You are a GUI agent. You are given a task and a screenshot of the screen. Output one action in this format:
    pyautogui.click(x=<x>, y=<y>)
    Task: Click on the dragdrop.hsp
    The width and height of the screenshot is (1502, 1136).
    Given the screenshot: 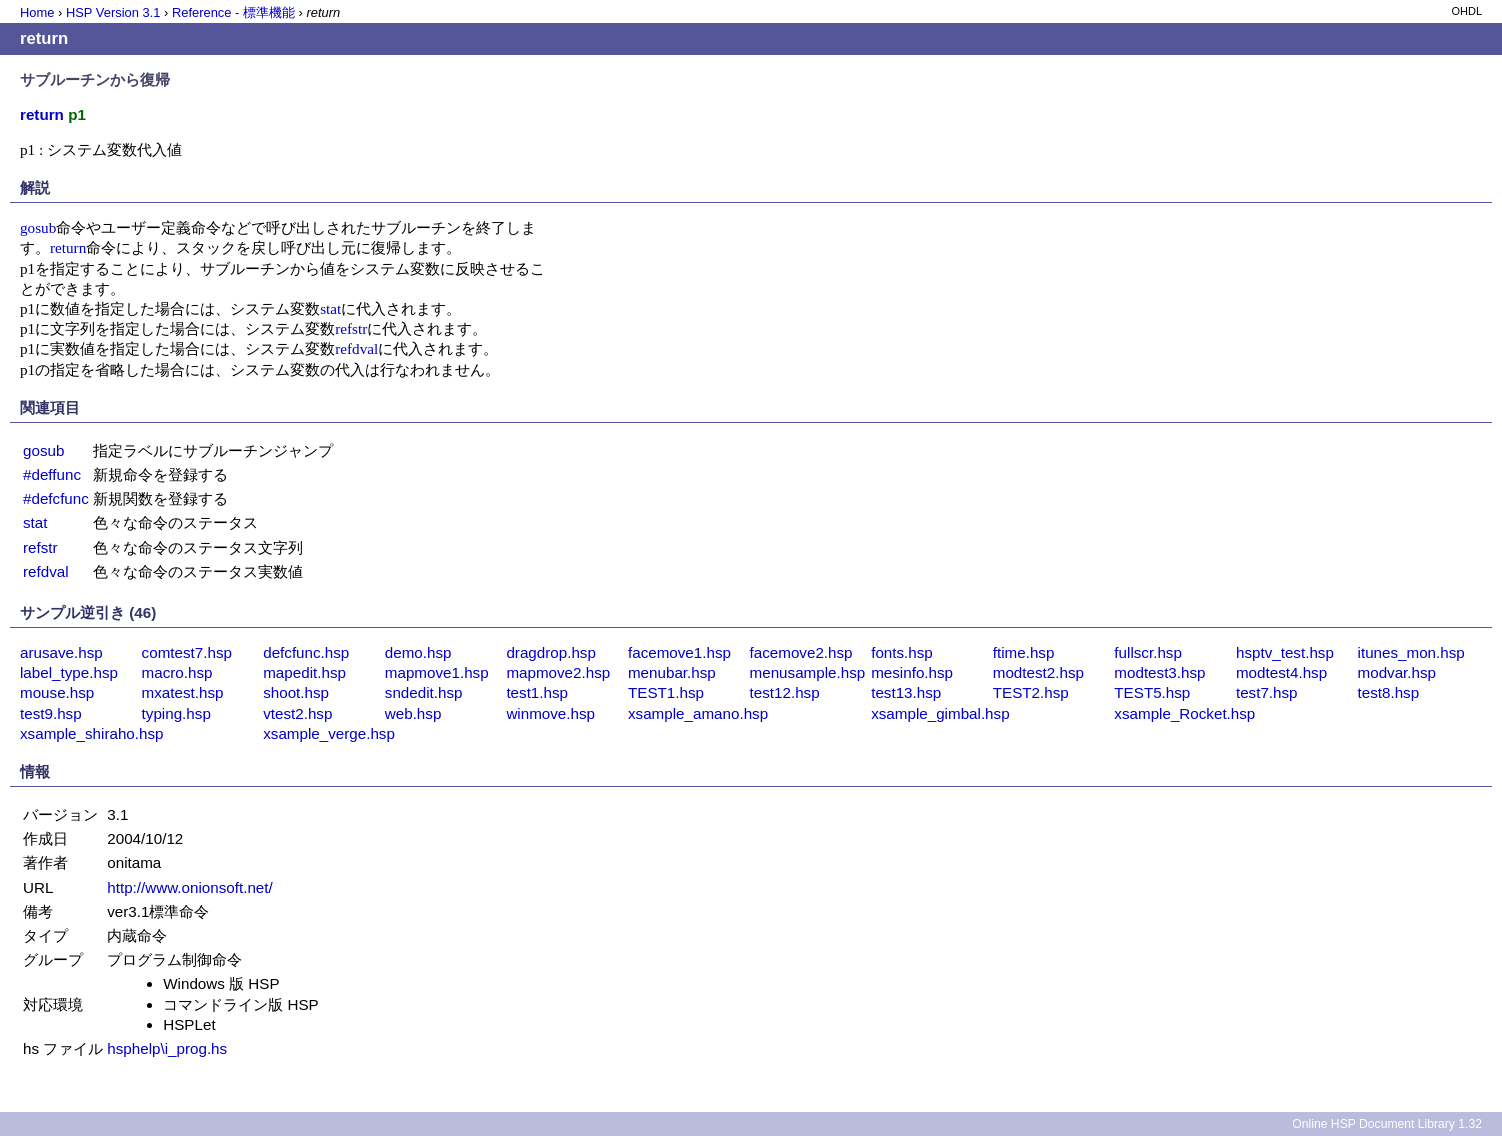 What is the action you would take?
    pyautogui.click(x=551, y=652)
    